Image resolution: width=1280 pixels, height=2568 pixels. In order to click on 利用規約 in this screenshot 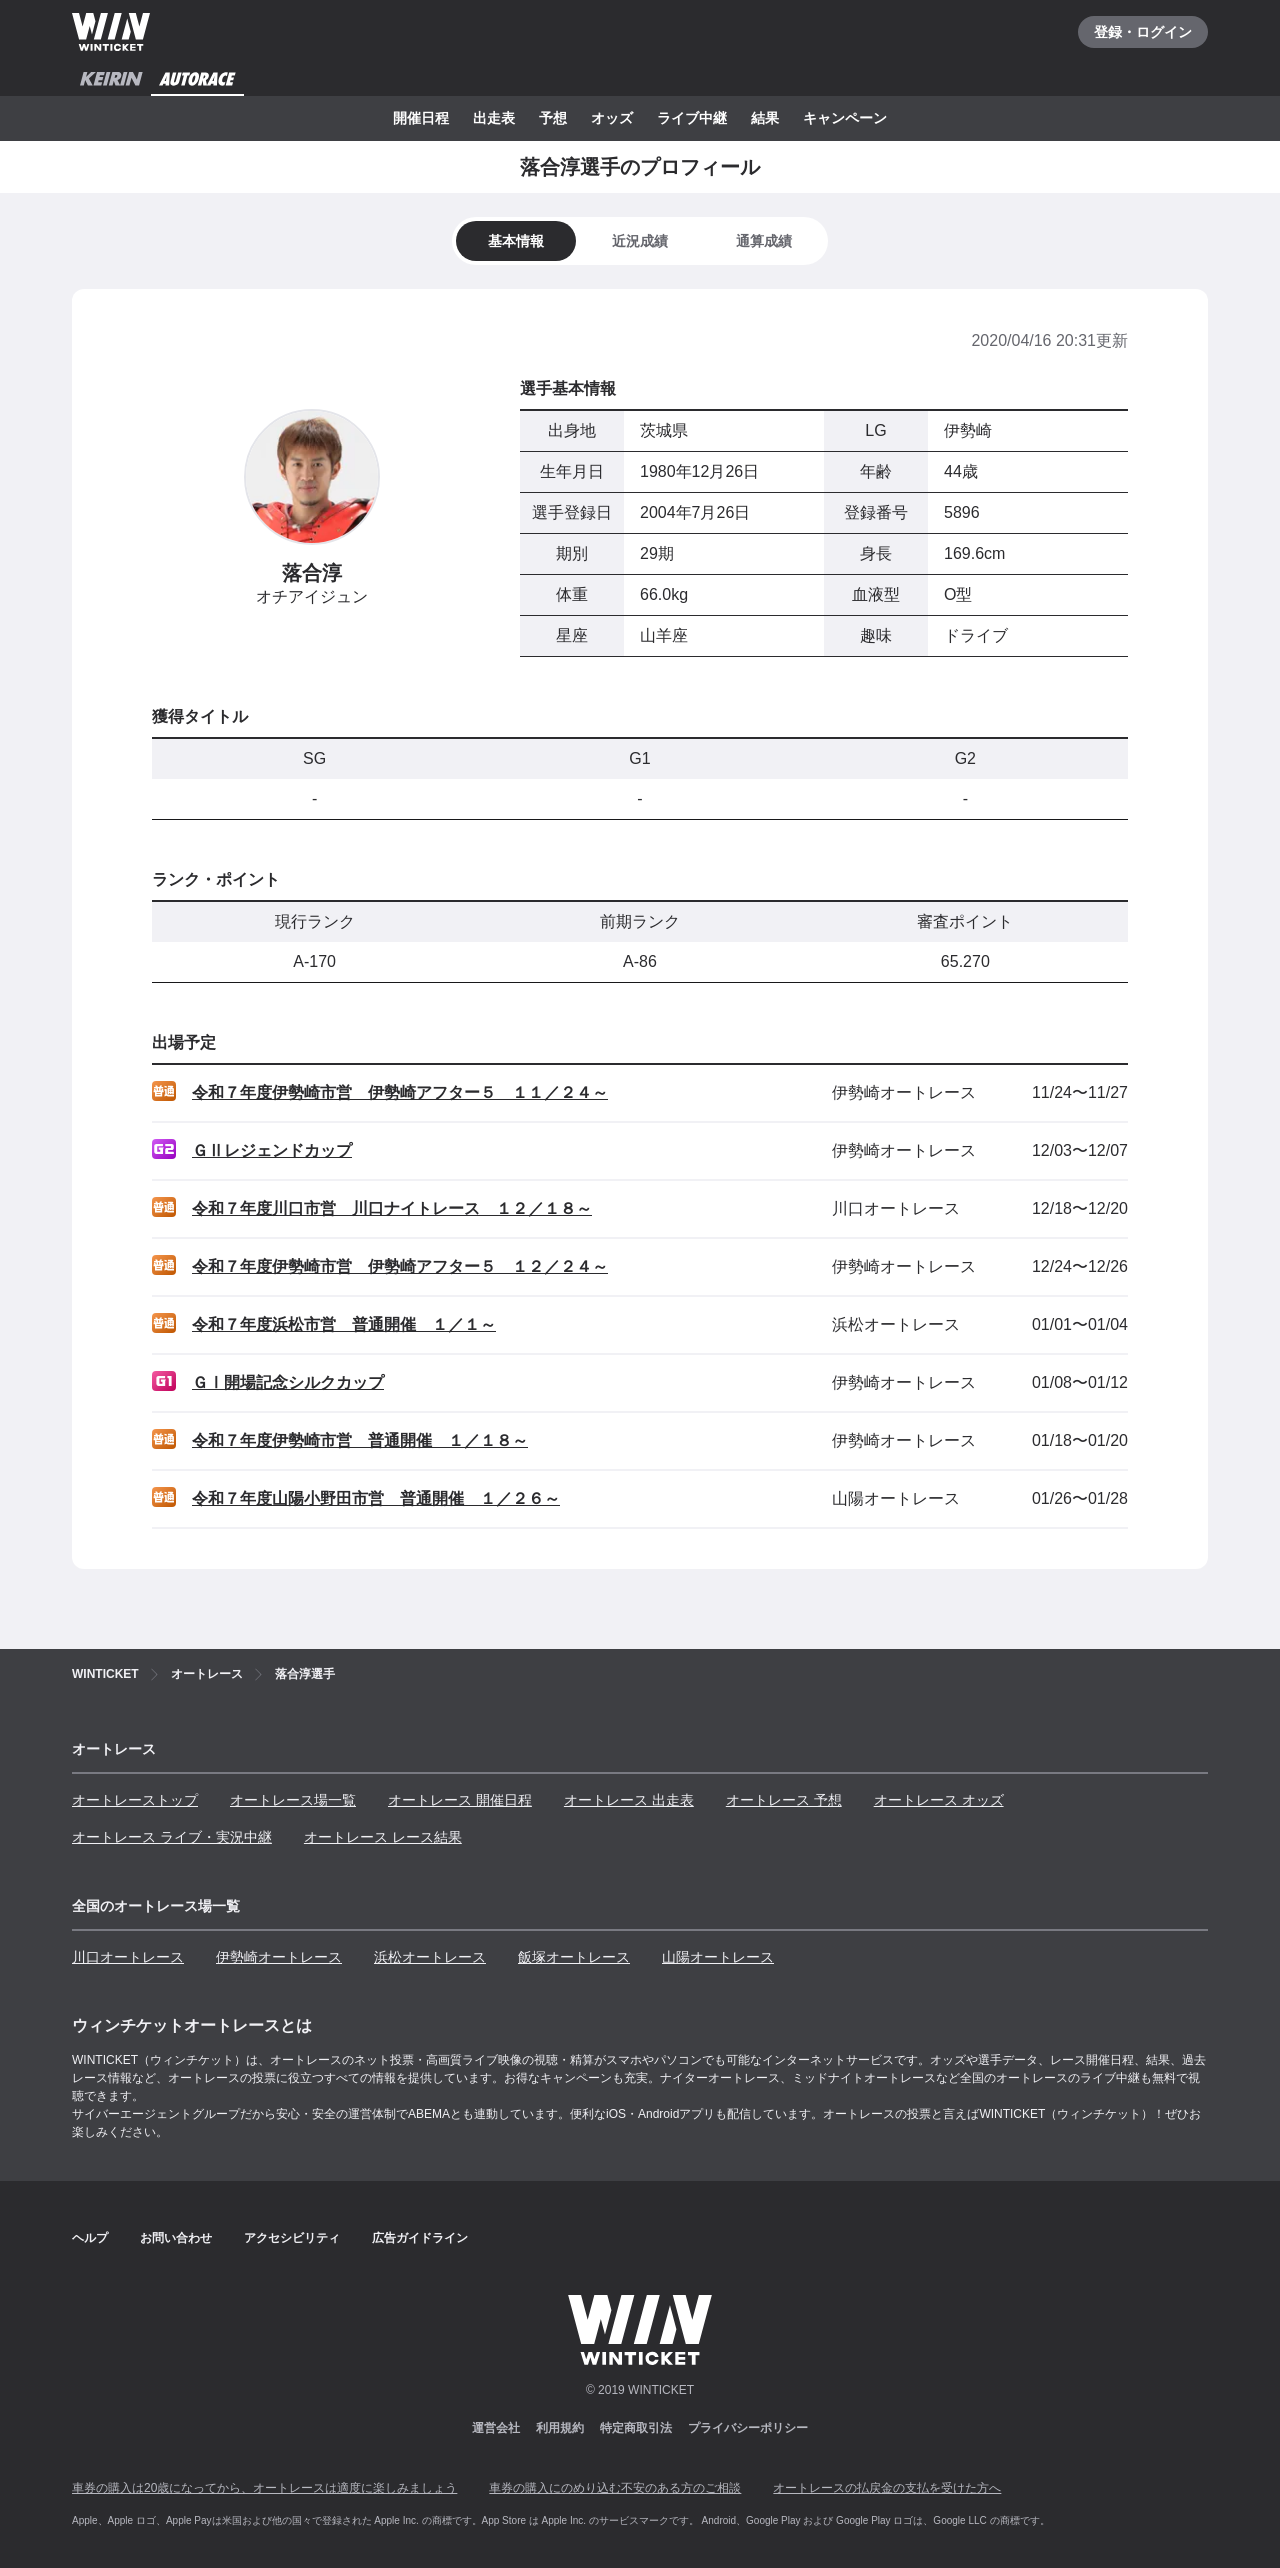, I will do `click(560, 2428)`.